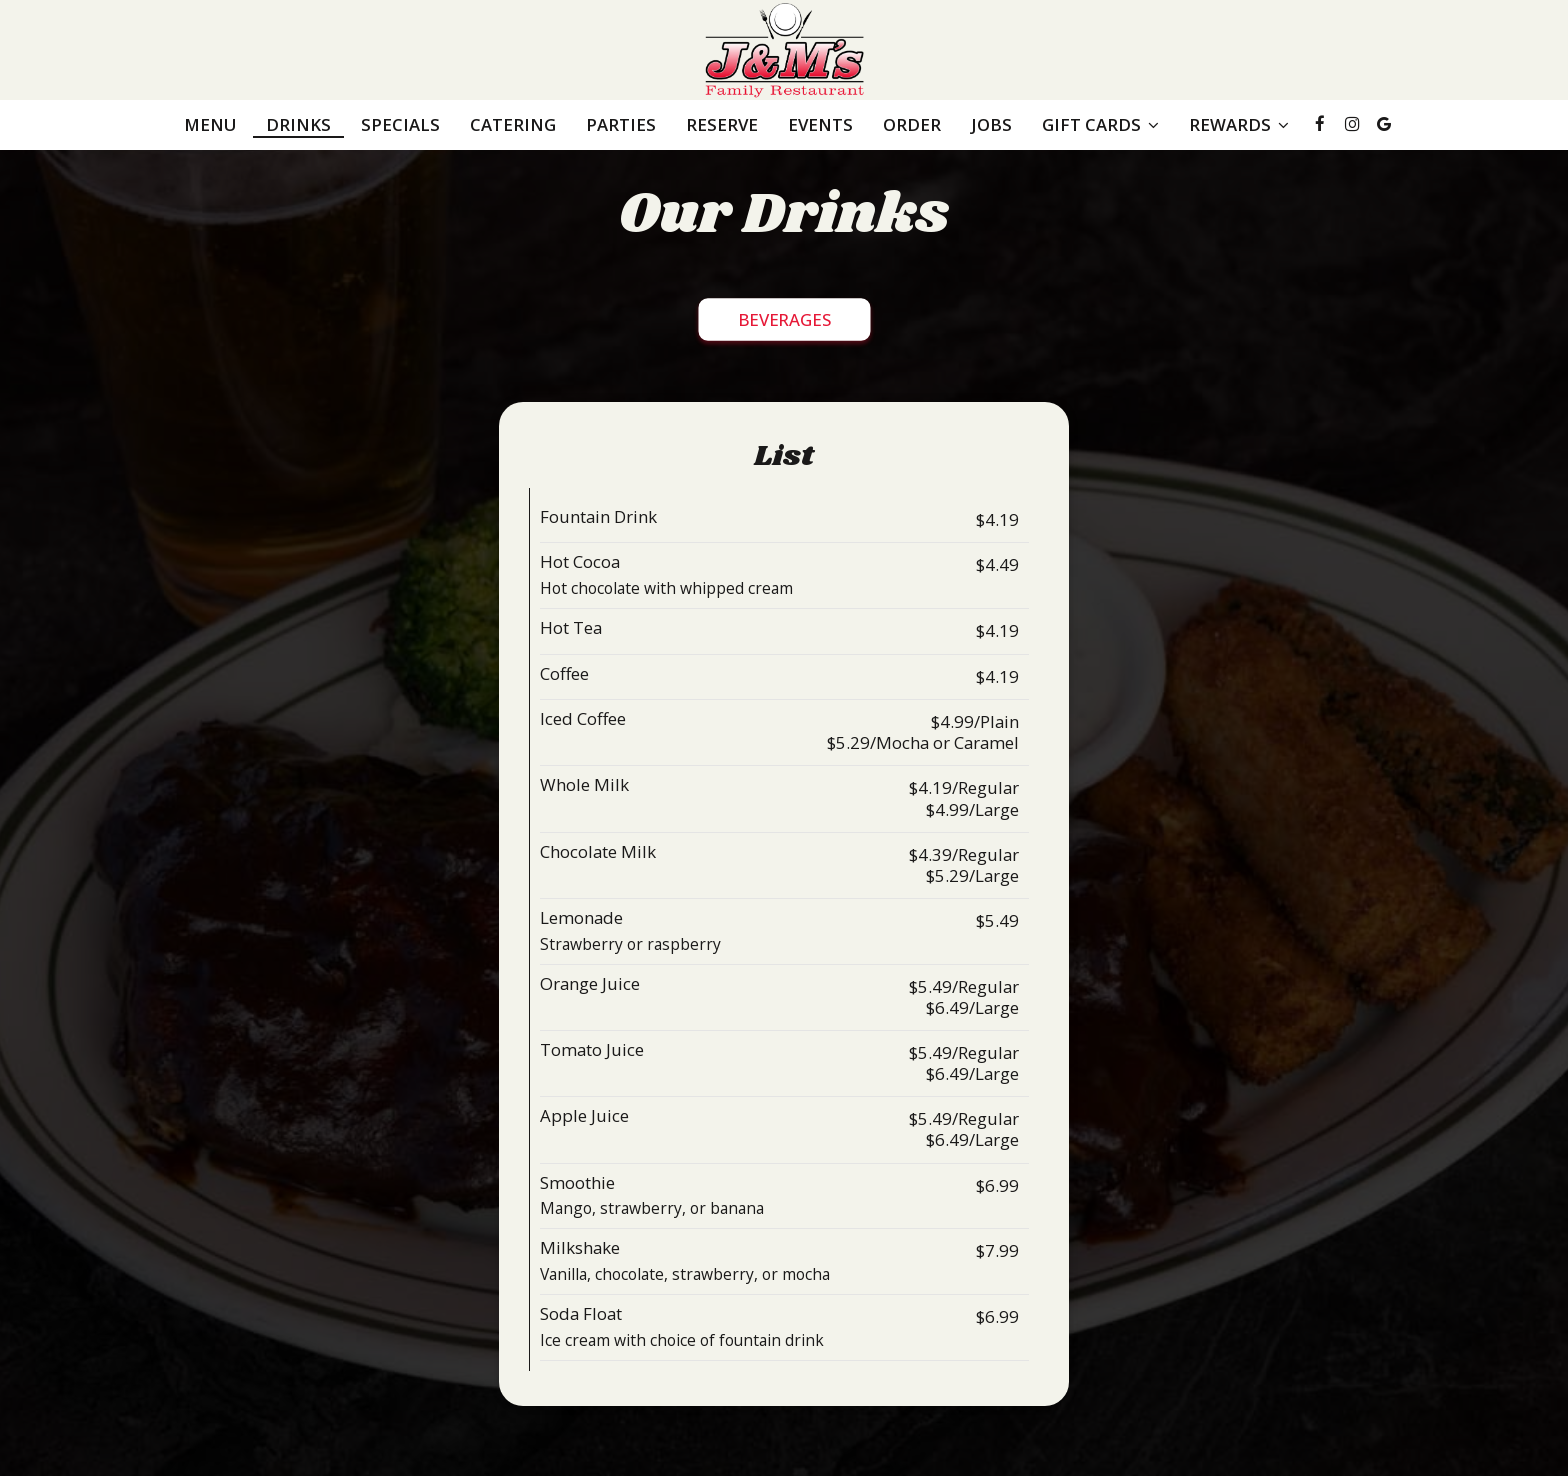 This screenshot has height=1476, width=1568. Describe the element at coordinates (991, 125) in the screenshot. I see `Jobs` at that location.